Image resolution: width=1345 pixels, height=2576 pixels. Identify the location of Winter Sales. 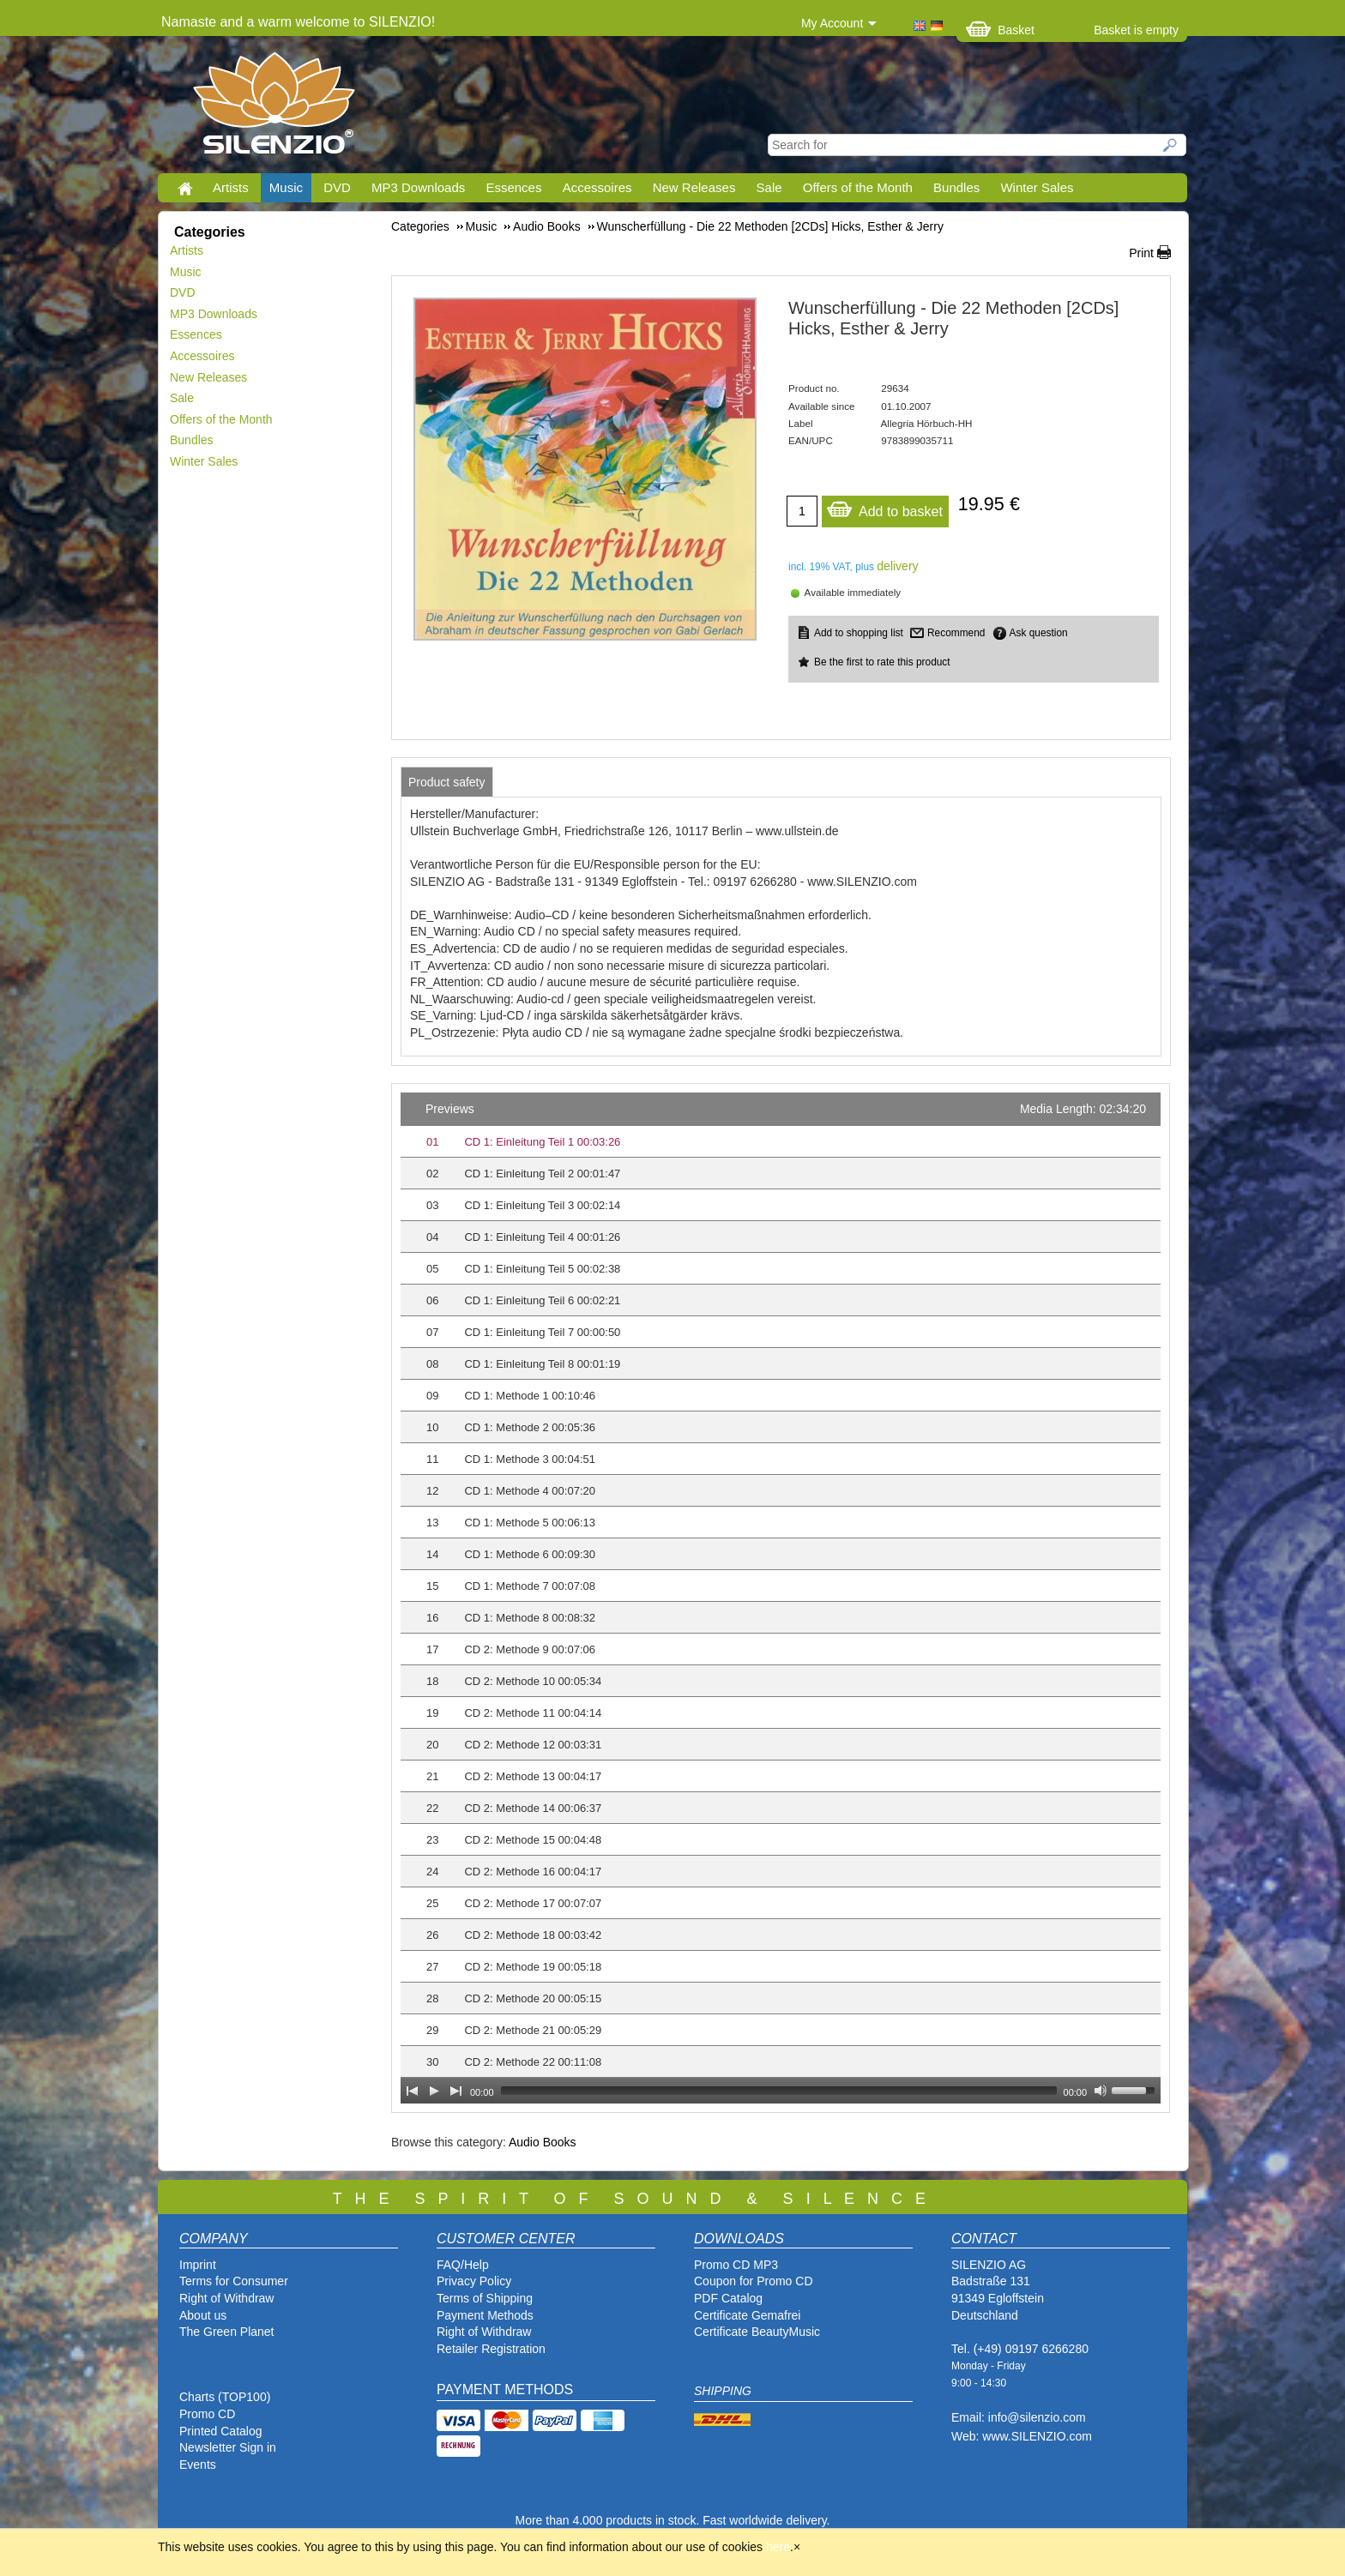
(1036, 187).